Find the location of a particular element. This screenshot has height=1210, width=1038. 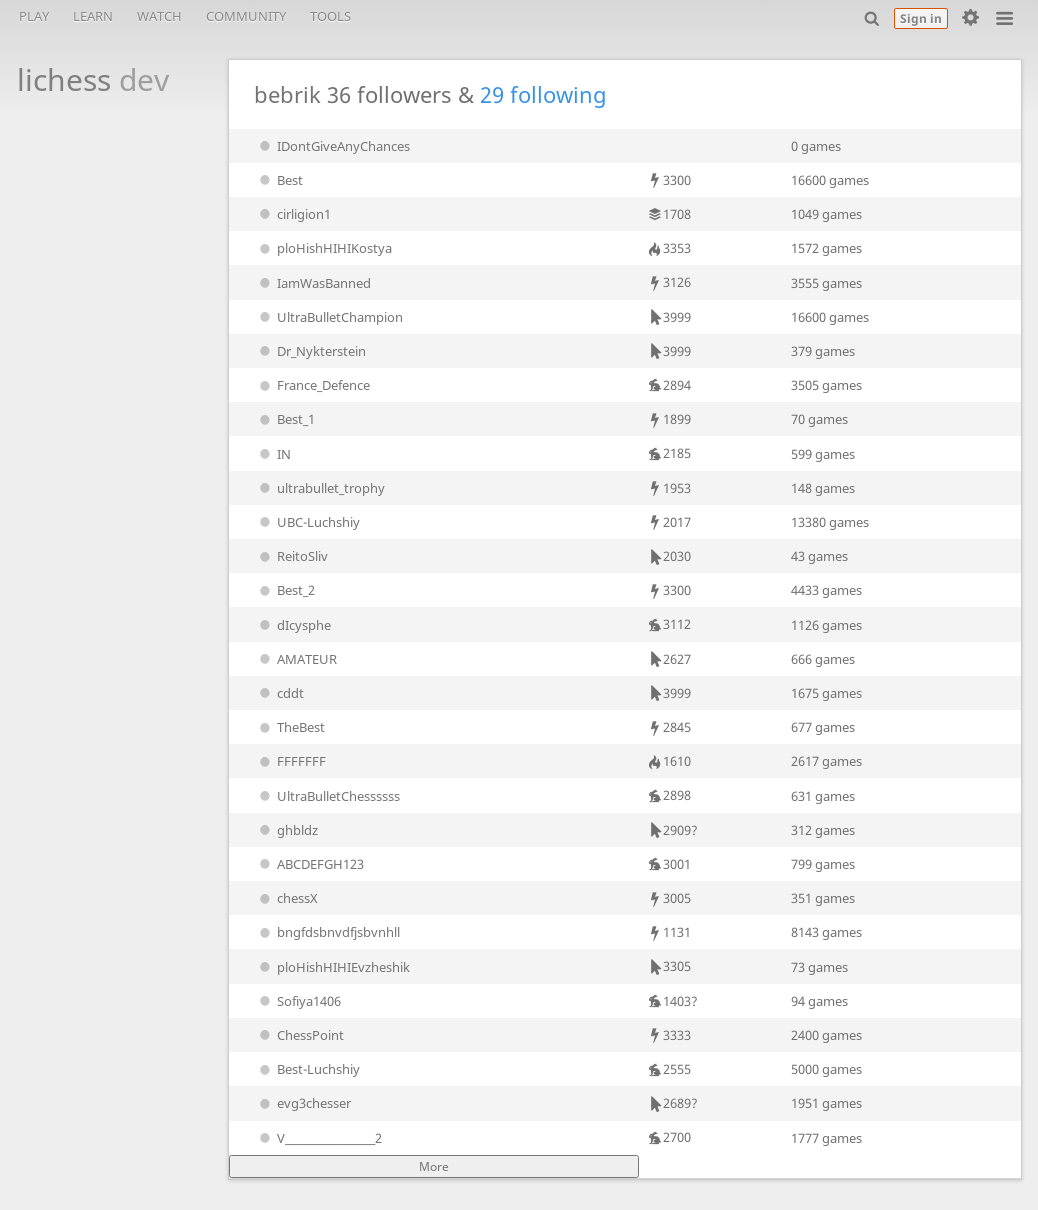

More is located at coordinates (434, 1166).